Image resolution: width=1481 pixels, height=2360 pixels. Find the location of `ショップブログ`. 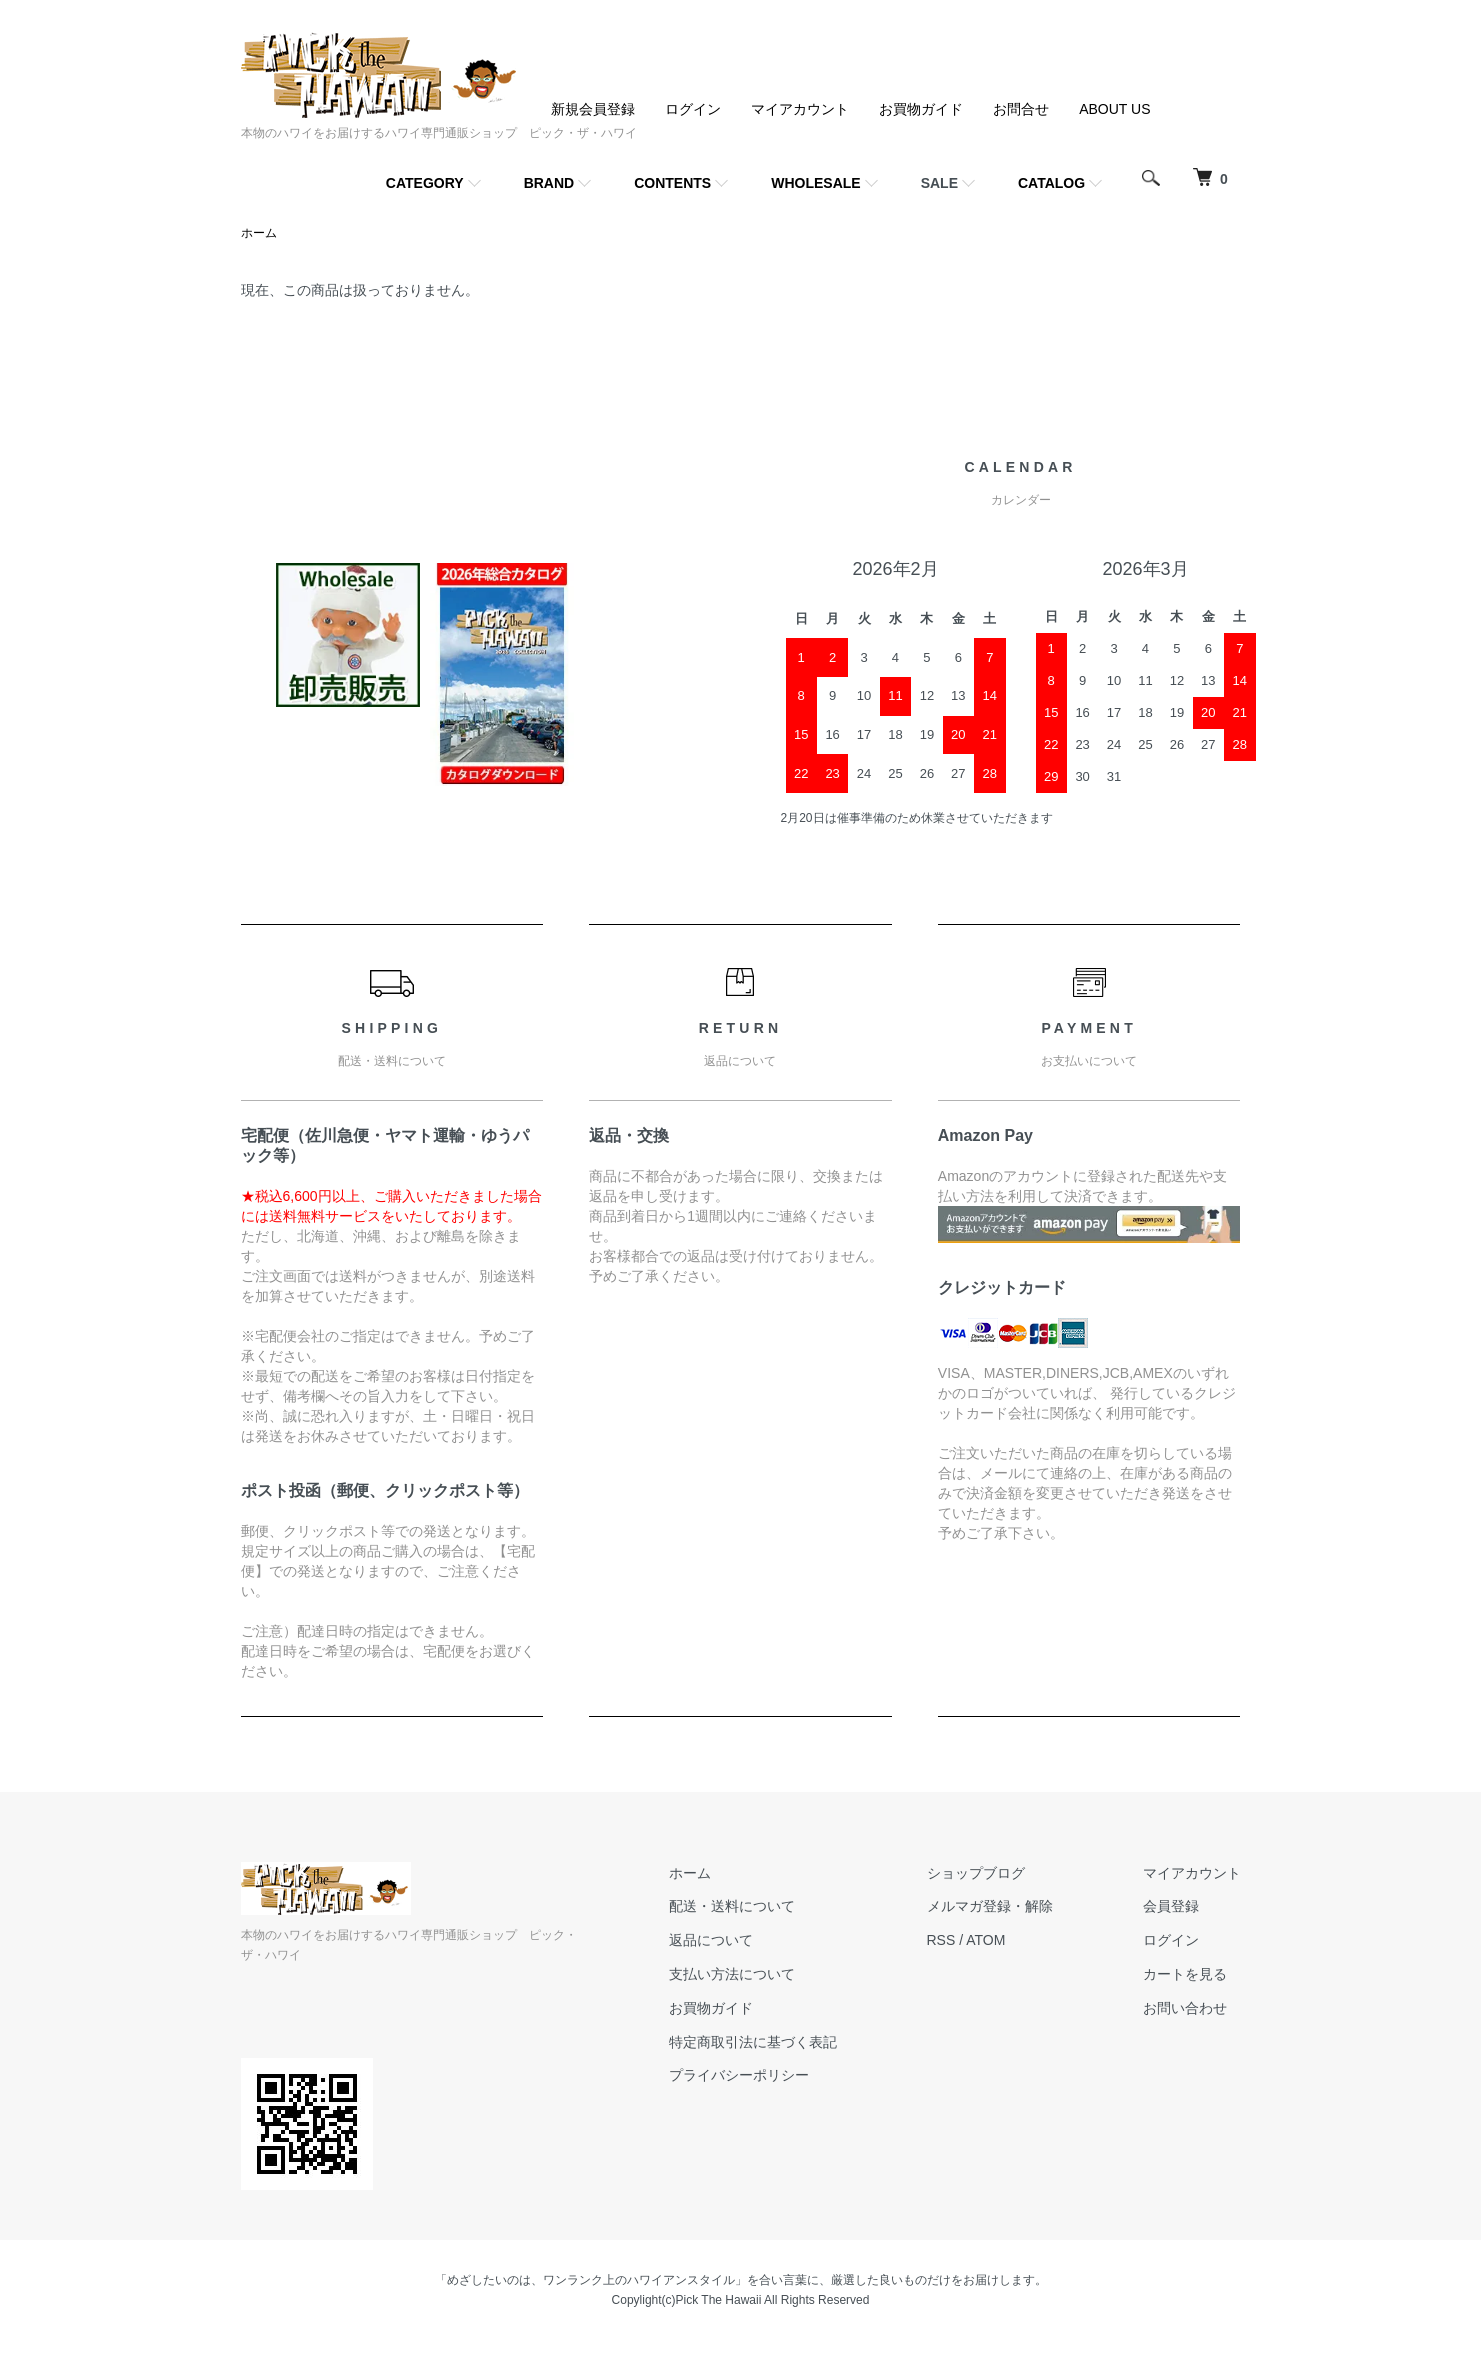

ショップブログ is located at coordinates (976, 1873).